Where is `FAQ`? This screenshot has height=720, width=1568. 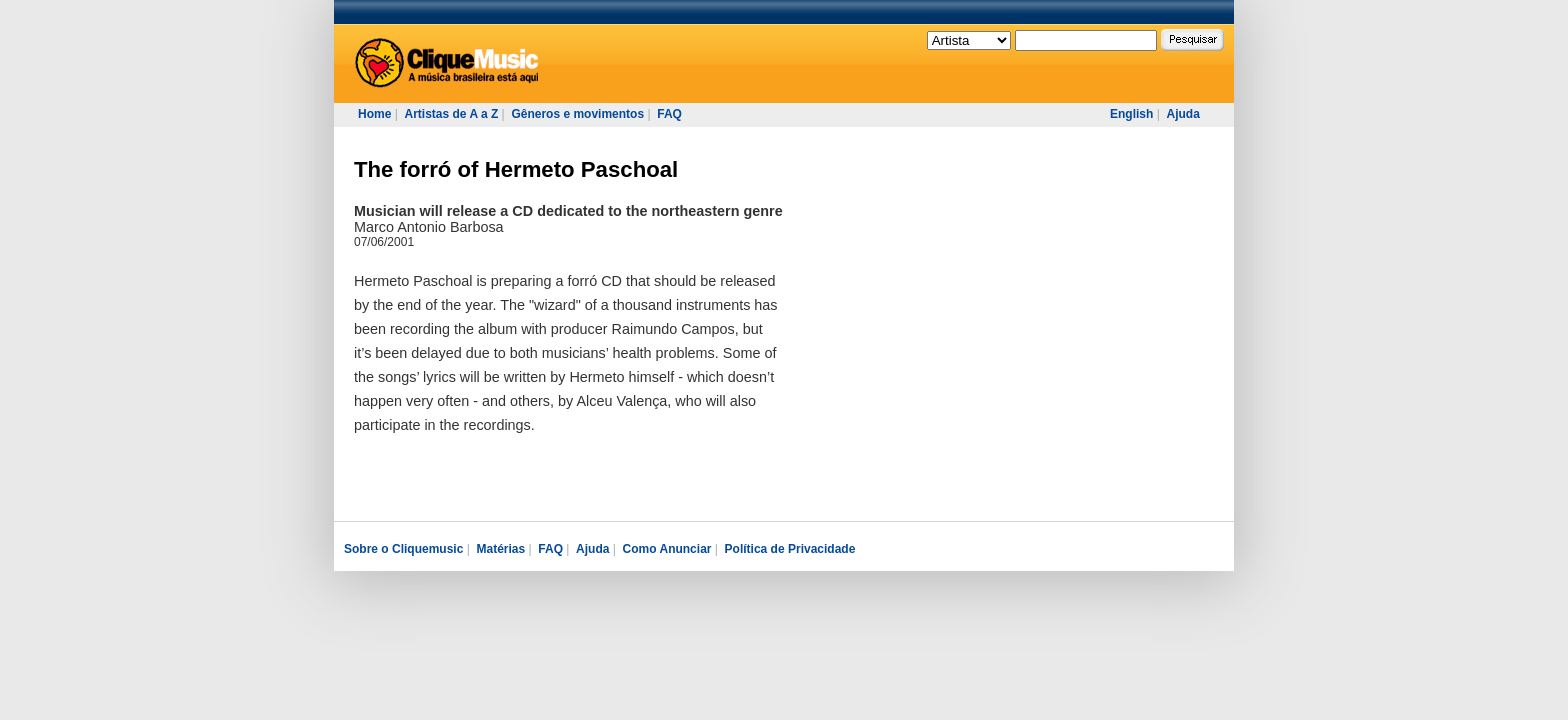 FAQ is located at coordinates (669, 114).